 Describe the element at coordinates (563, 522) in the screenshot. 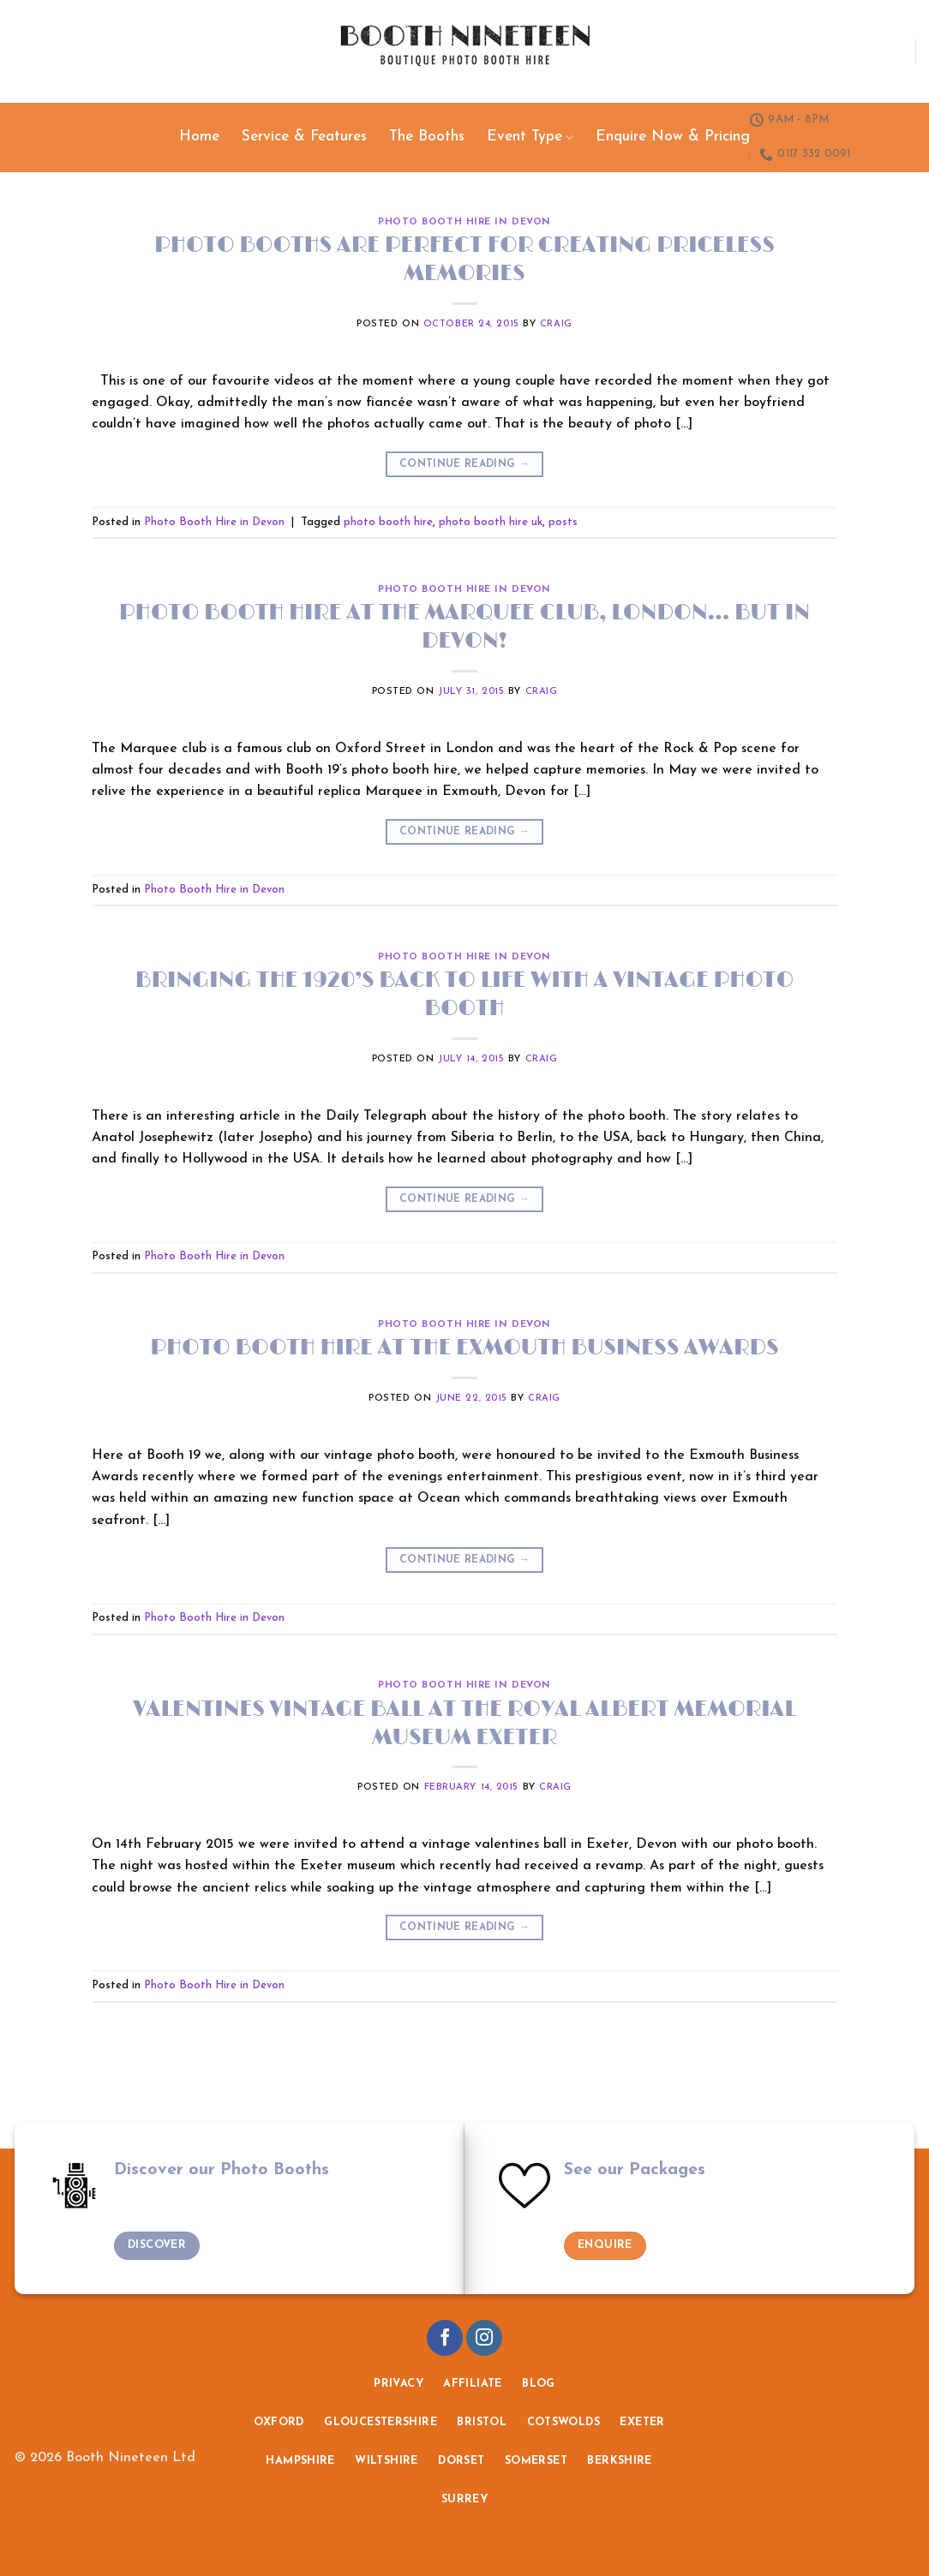

I see `posts` at that location.